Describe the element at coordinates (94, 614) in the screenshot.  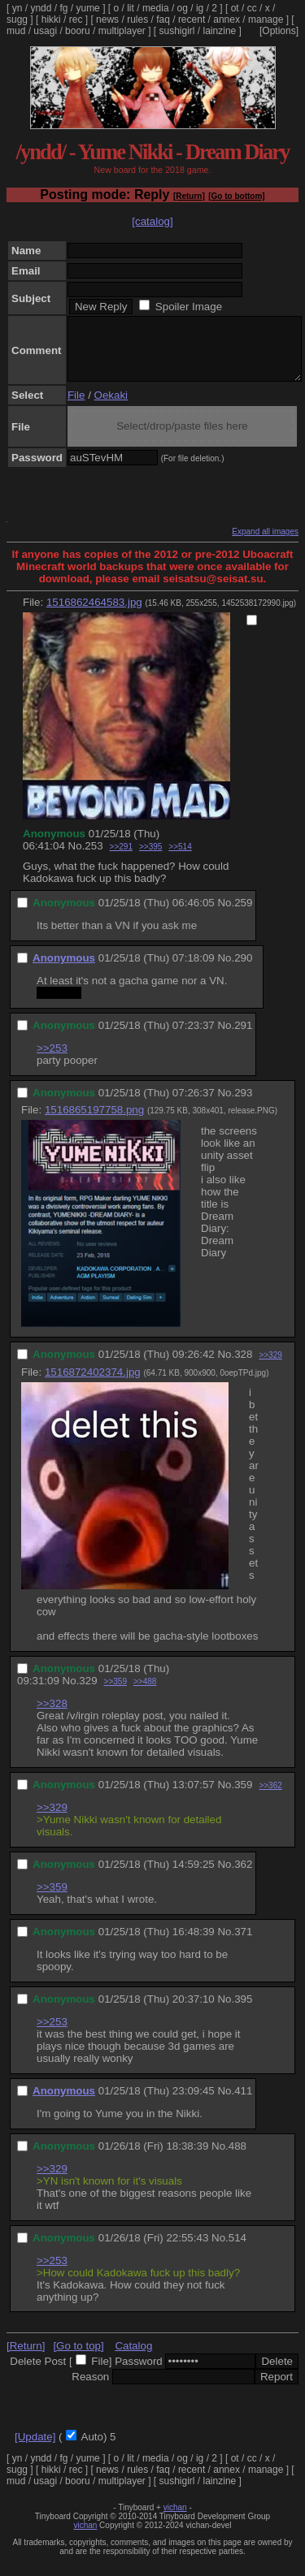
I see `1516862464583.jpg` at that location.